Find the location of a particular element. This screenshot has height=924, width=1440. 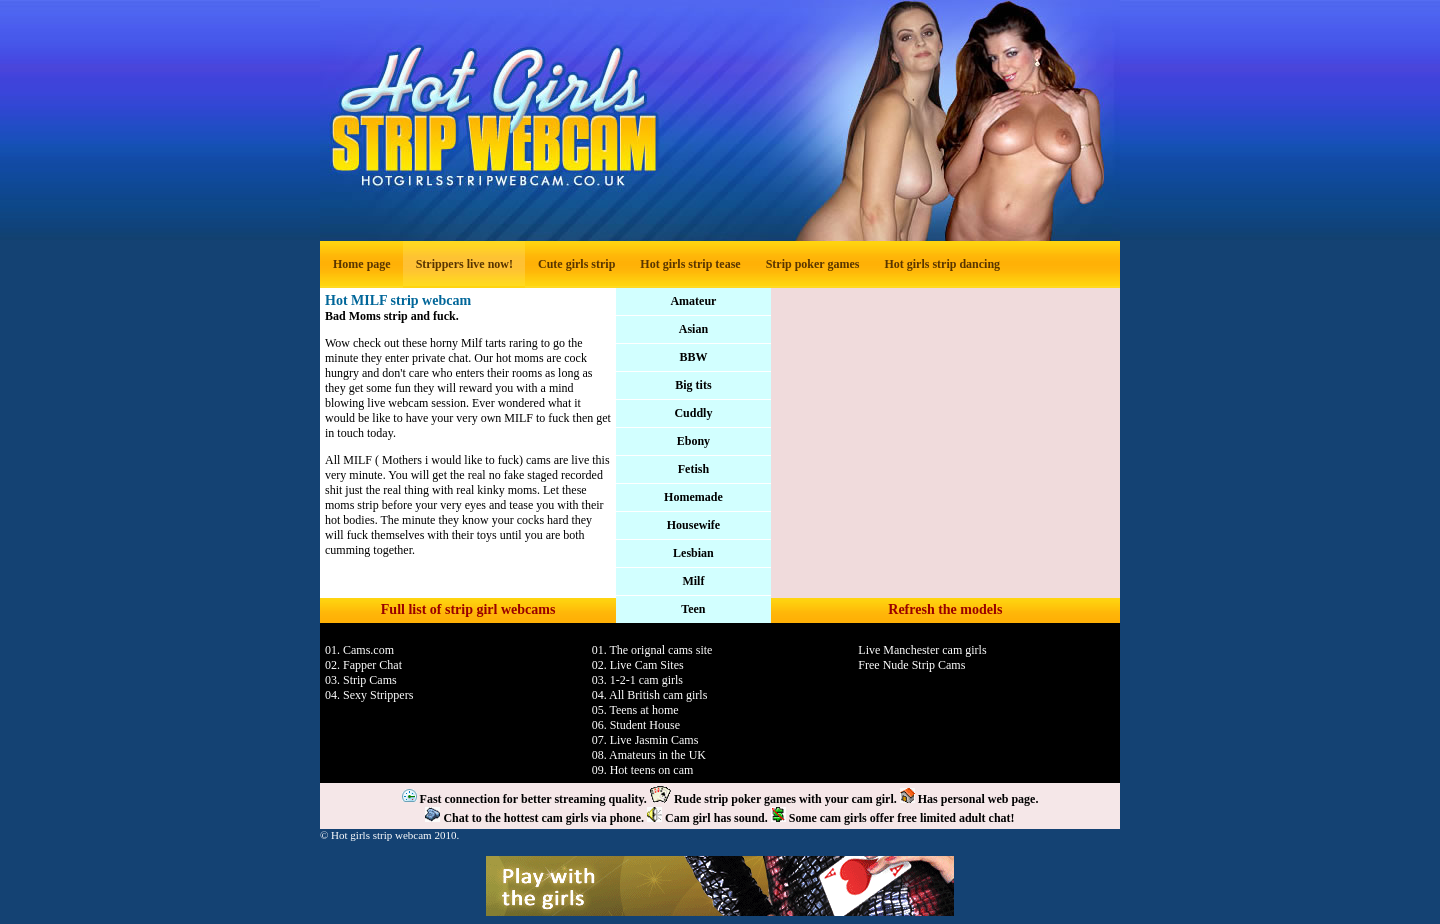

Cute girls strip is located at coordinates (576, 264).